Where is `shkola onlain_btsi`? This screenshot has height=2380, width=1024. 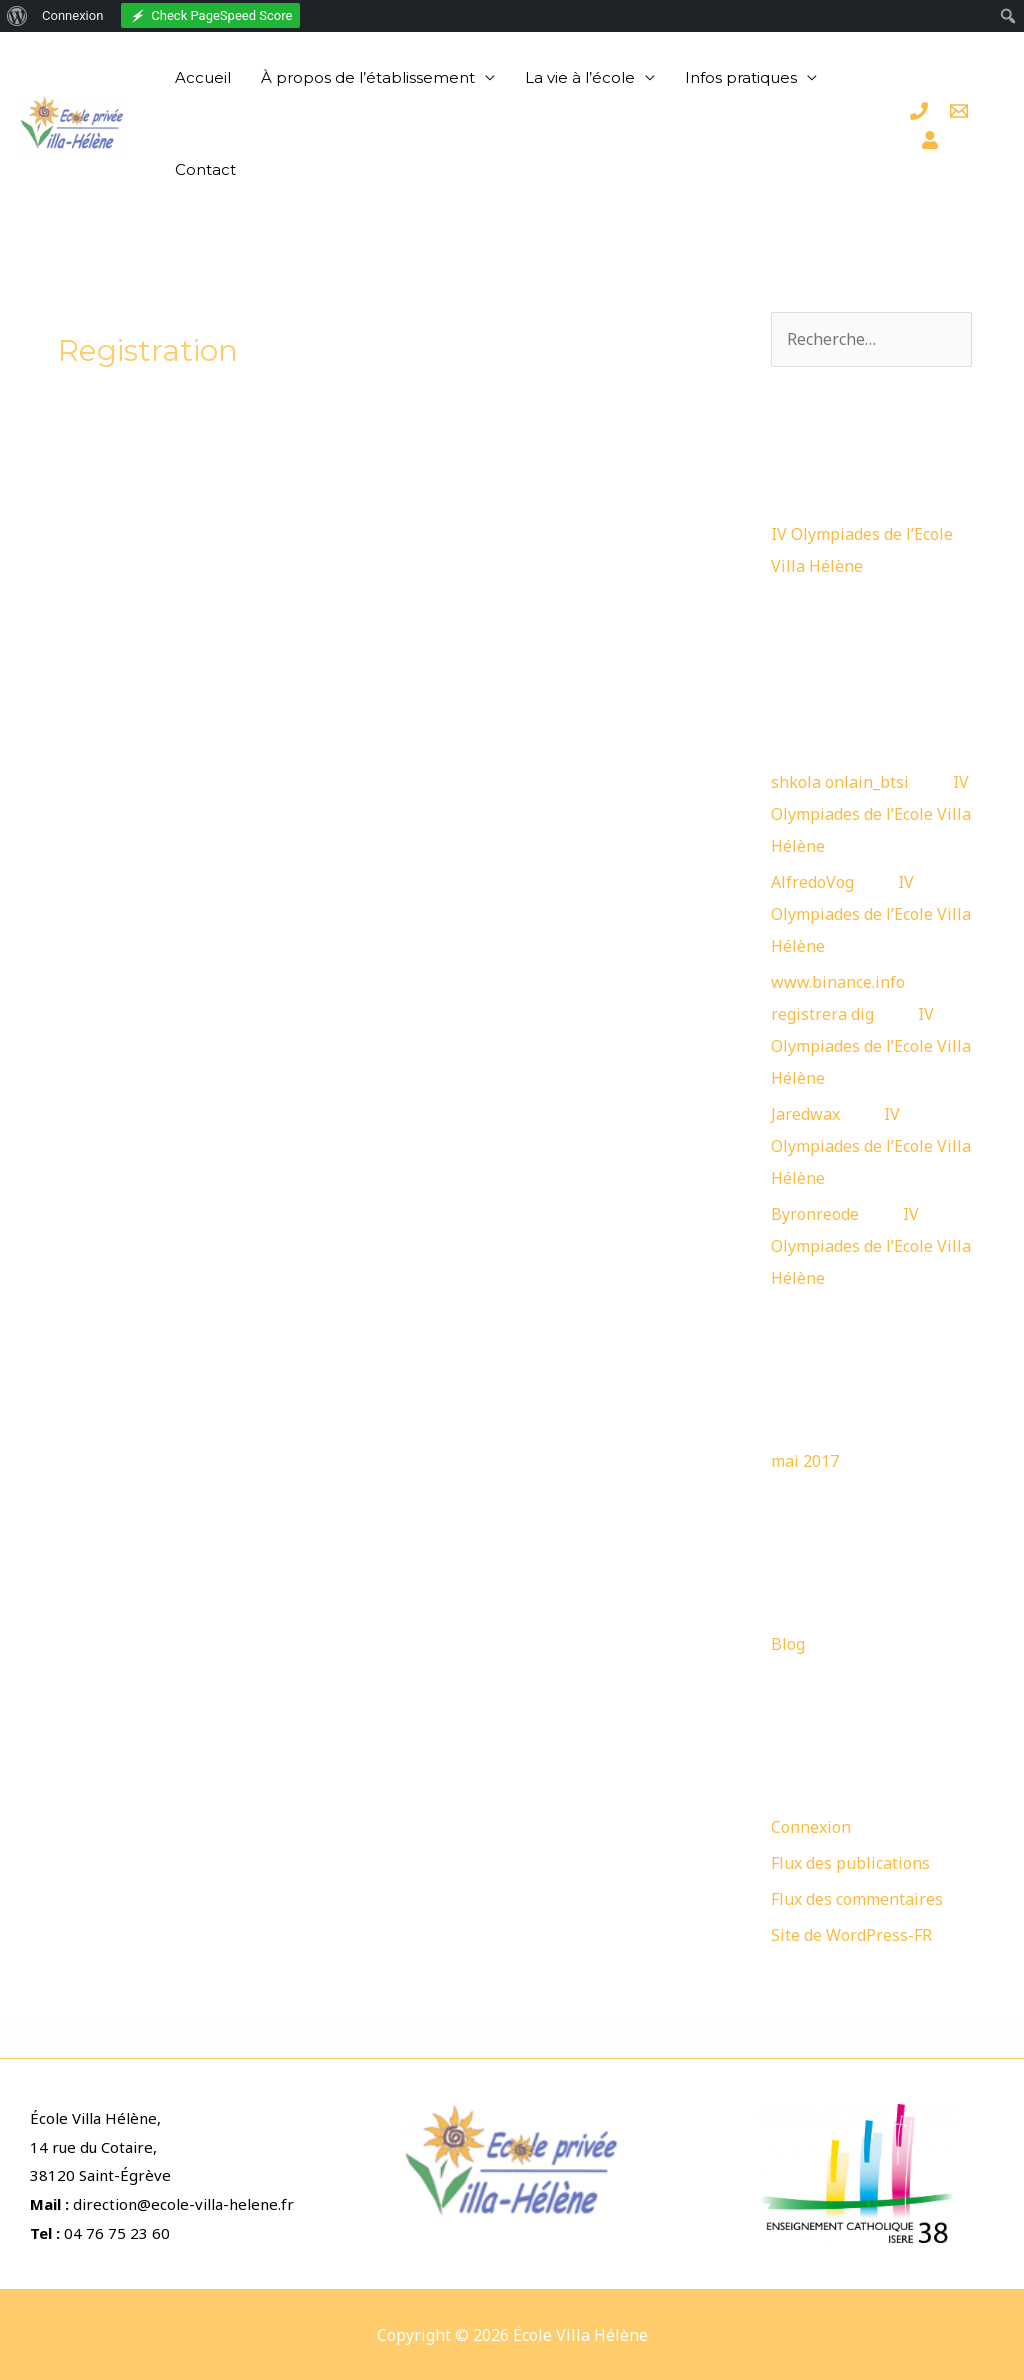
shkola onlain_btsi is located at coordinates (840, 782).